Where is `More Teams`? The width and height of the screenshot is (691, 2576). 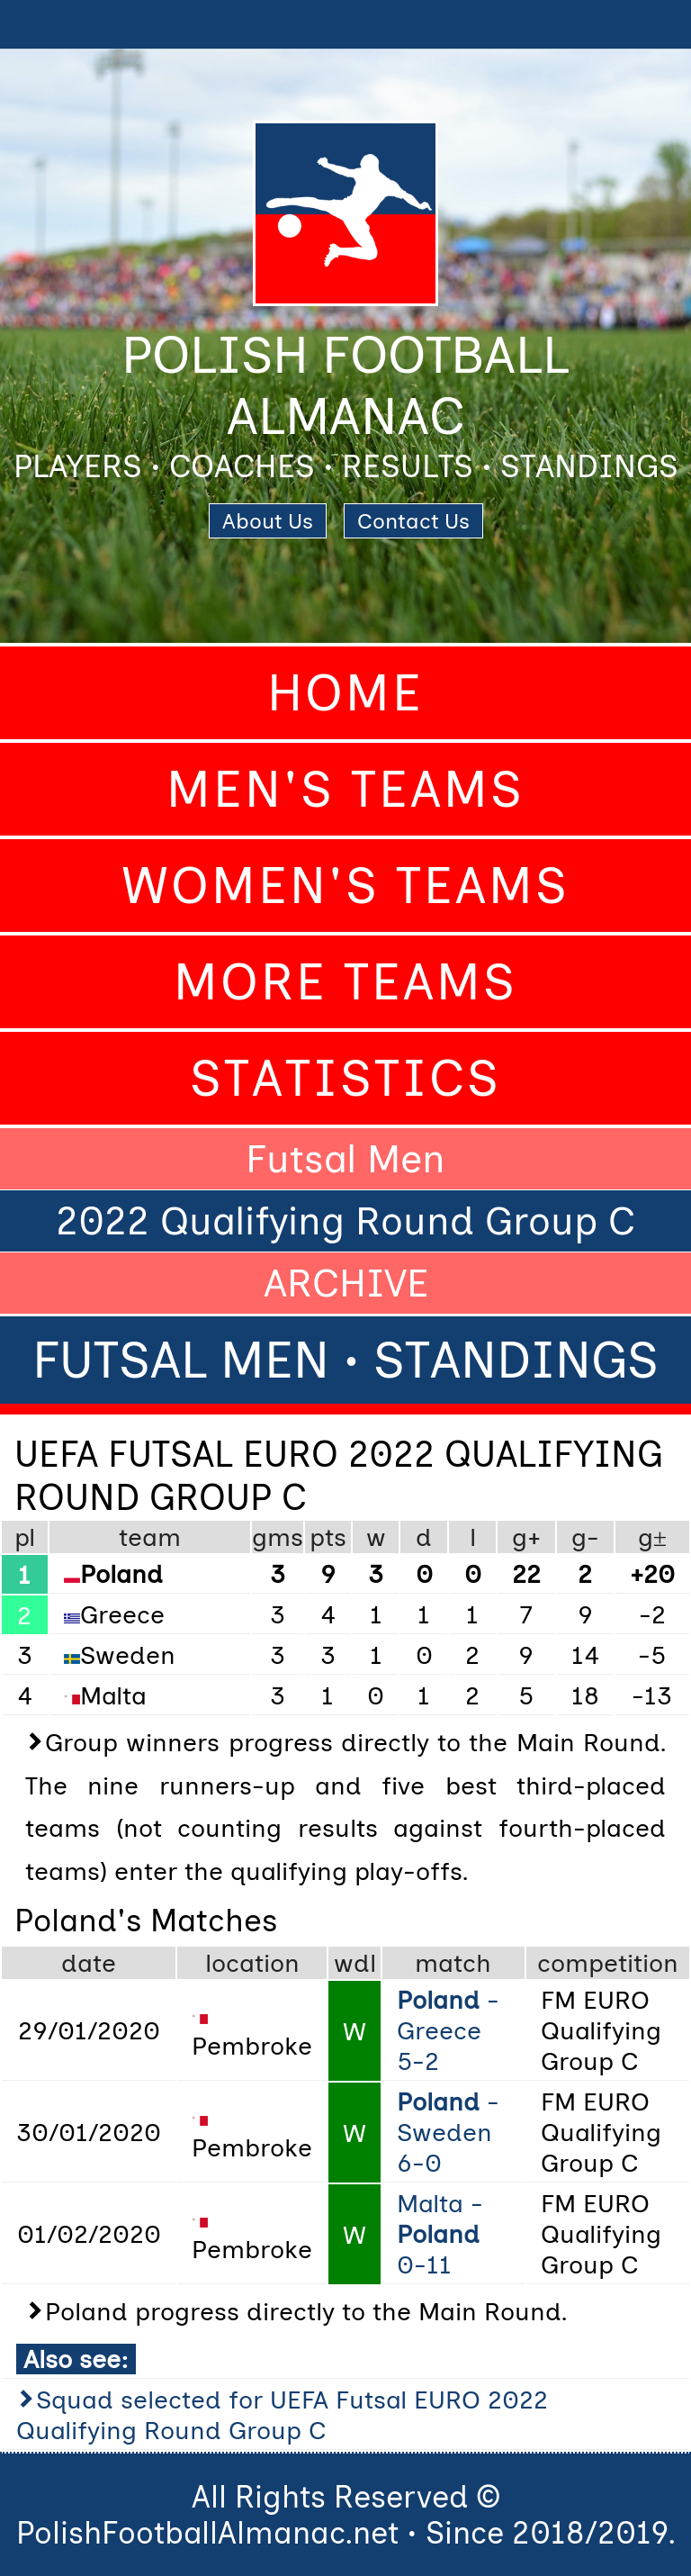 More Teams is located at coordinates (345, 982).